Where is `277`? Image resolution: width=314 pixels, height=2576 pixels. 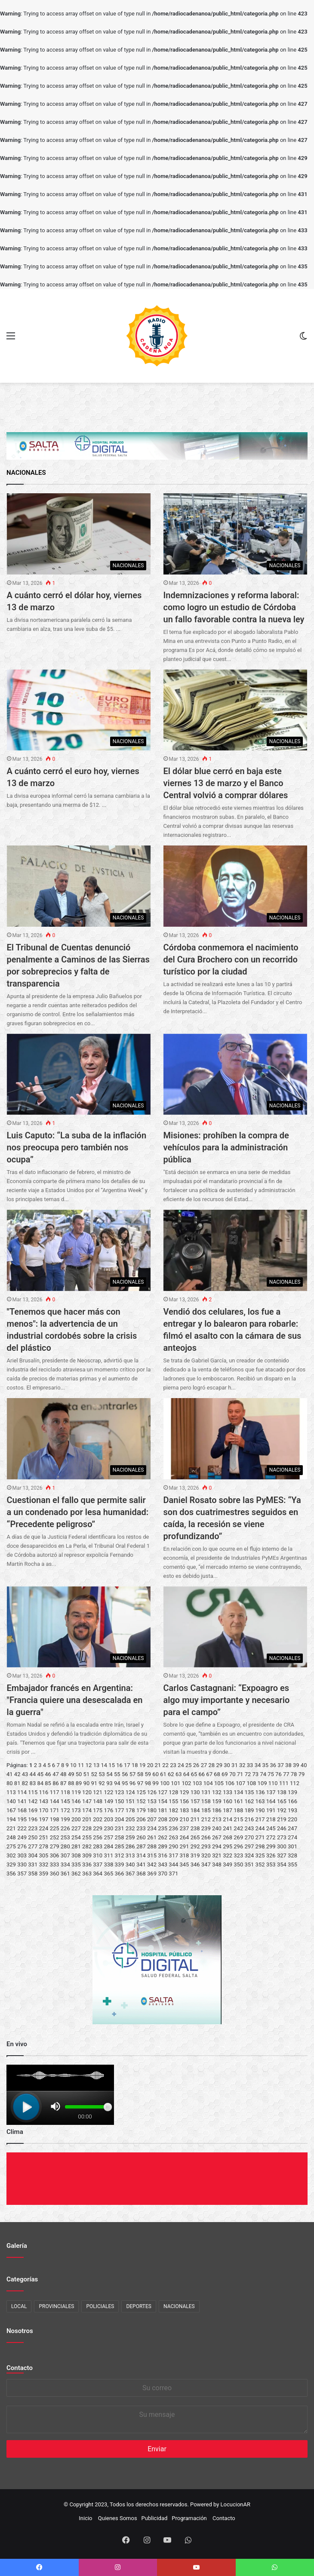 277 is located at coordinates (32, 1846).